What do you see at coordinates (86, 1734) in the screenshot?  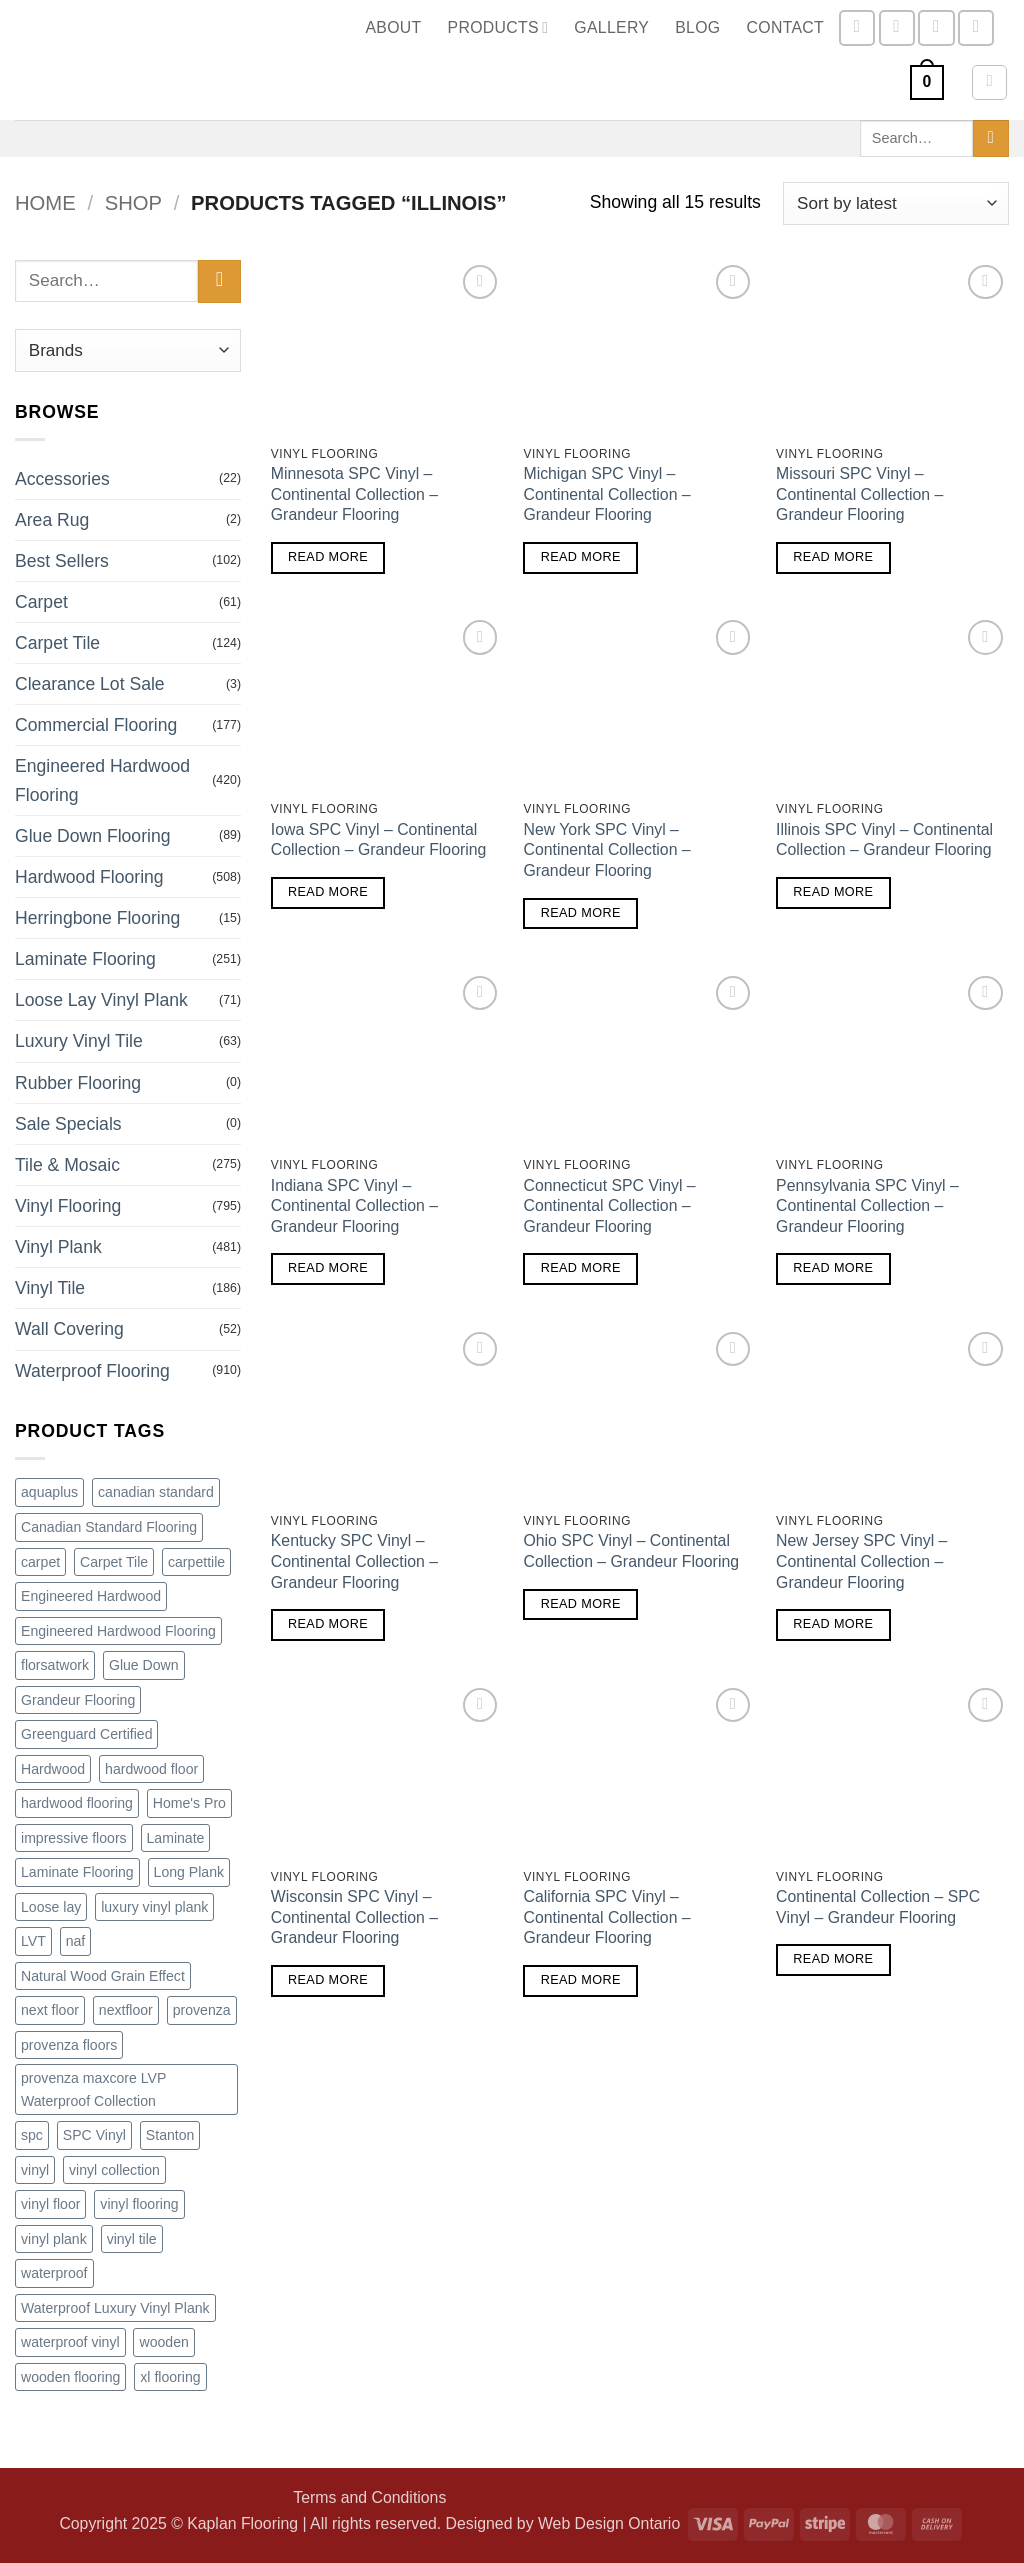 I see `Greenguard Certified [Greenguard Certified (71 products)]` at bounding box center [86, 1734].